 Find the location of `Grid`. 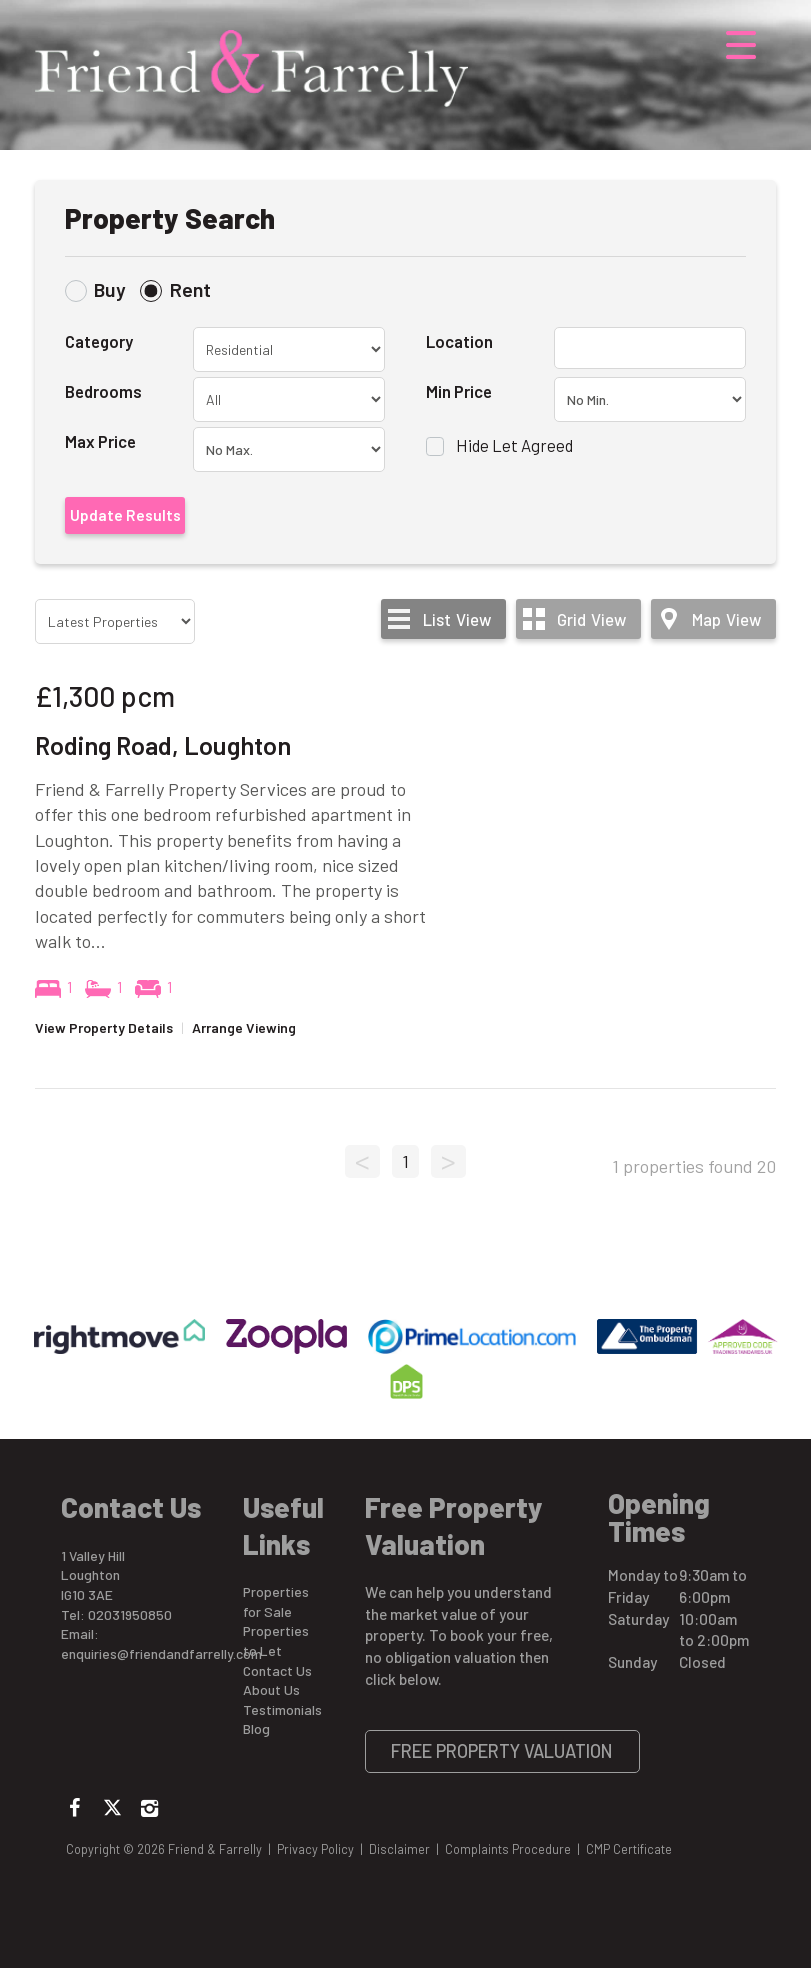

Grid is located at coordinates (591, 619).